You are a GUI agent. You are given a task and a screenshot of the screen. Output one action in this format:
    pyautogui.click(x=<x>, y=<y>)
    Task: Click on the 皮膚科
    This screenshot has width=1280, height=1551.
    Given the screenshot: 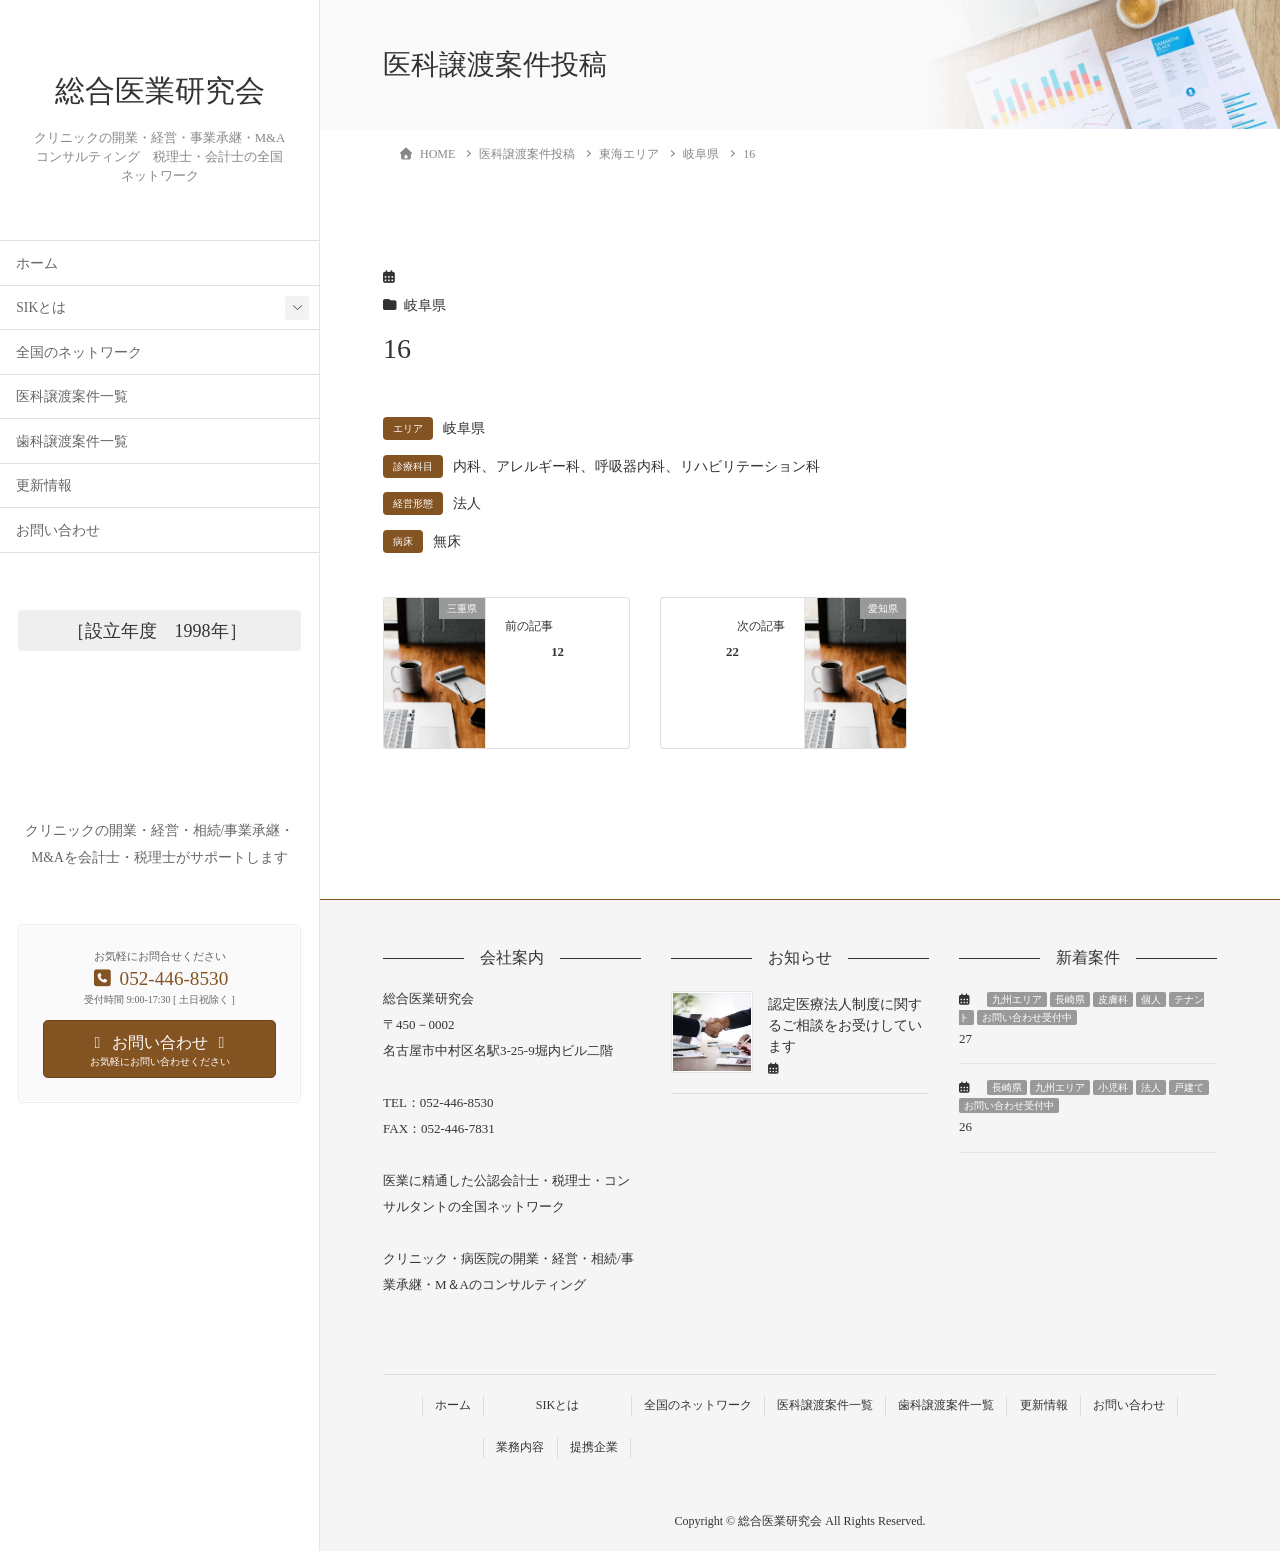 What is the action you would take?
    pyautogui.click(x=1113, y=999)
    